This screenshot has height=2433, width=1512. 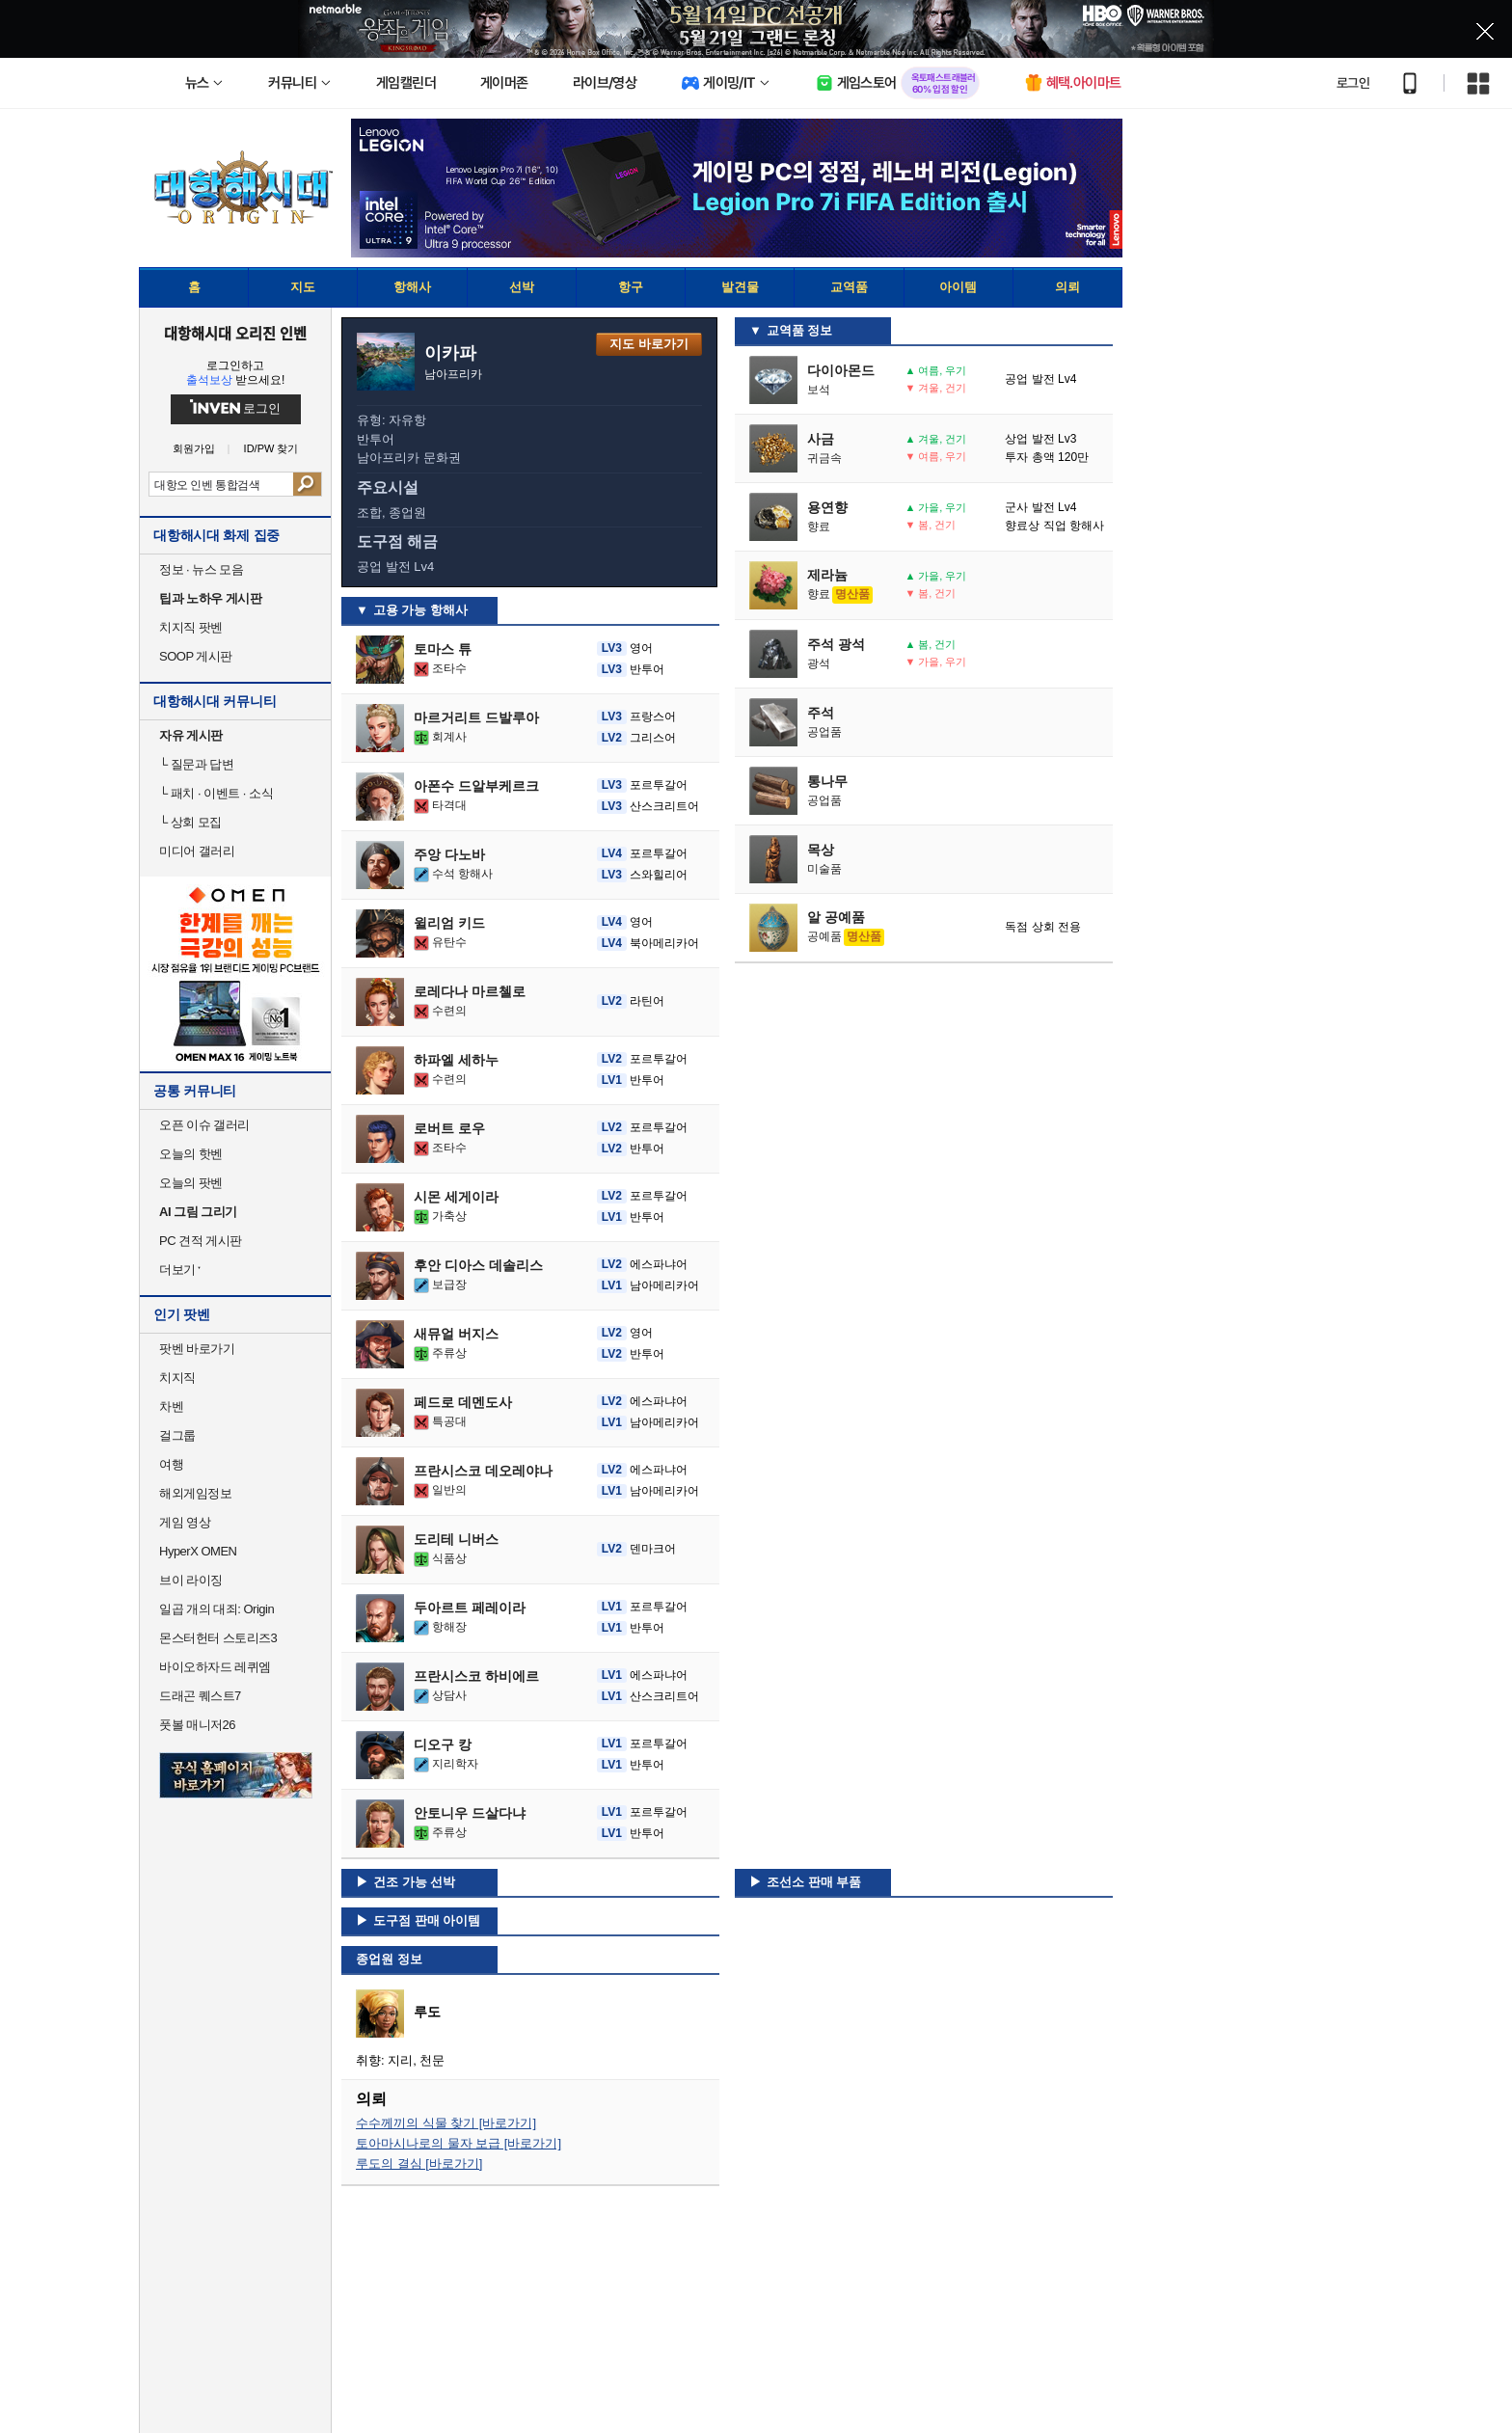 I want to click on HyperX OMEN, so click(x=197, y=1551).